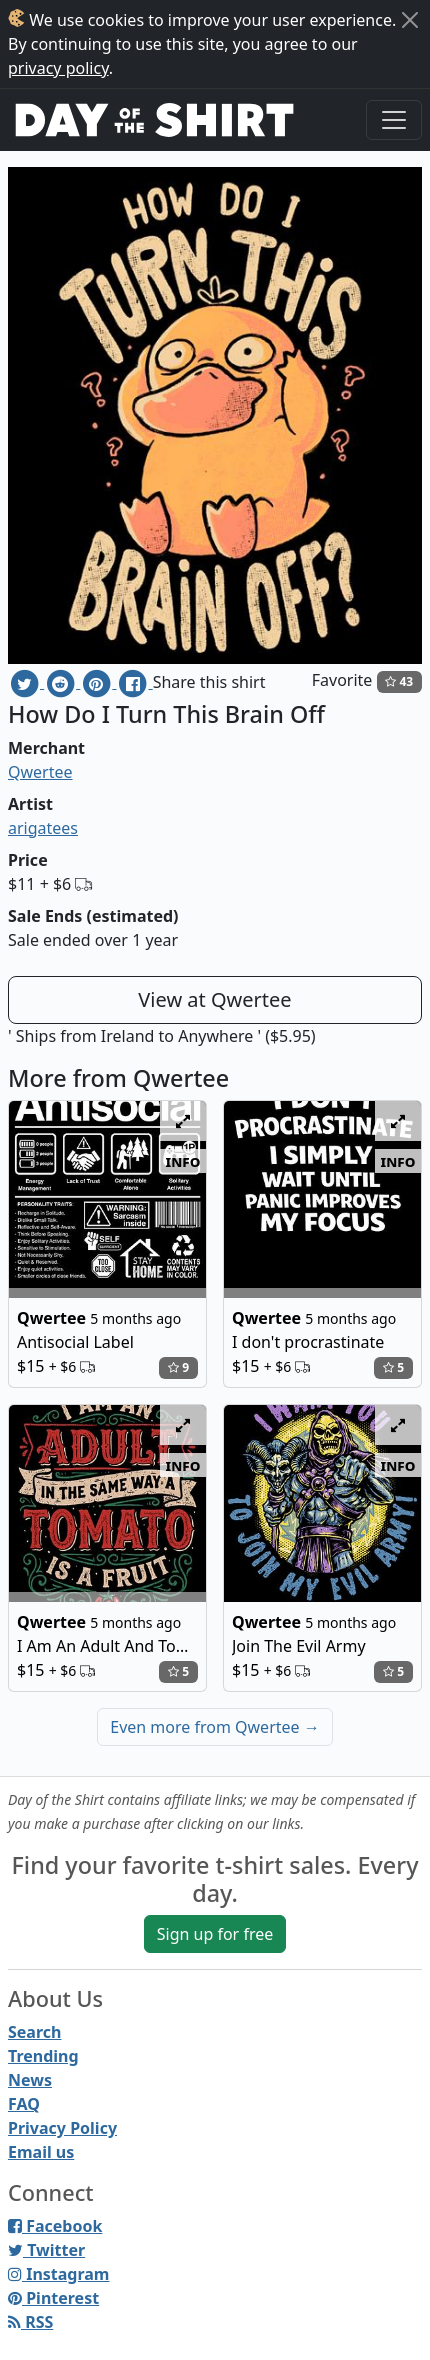  What do you see at coordinates (41, 2152) in the screenshot?
I see `Email us` at bounding box center [41, 2152].